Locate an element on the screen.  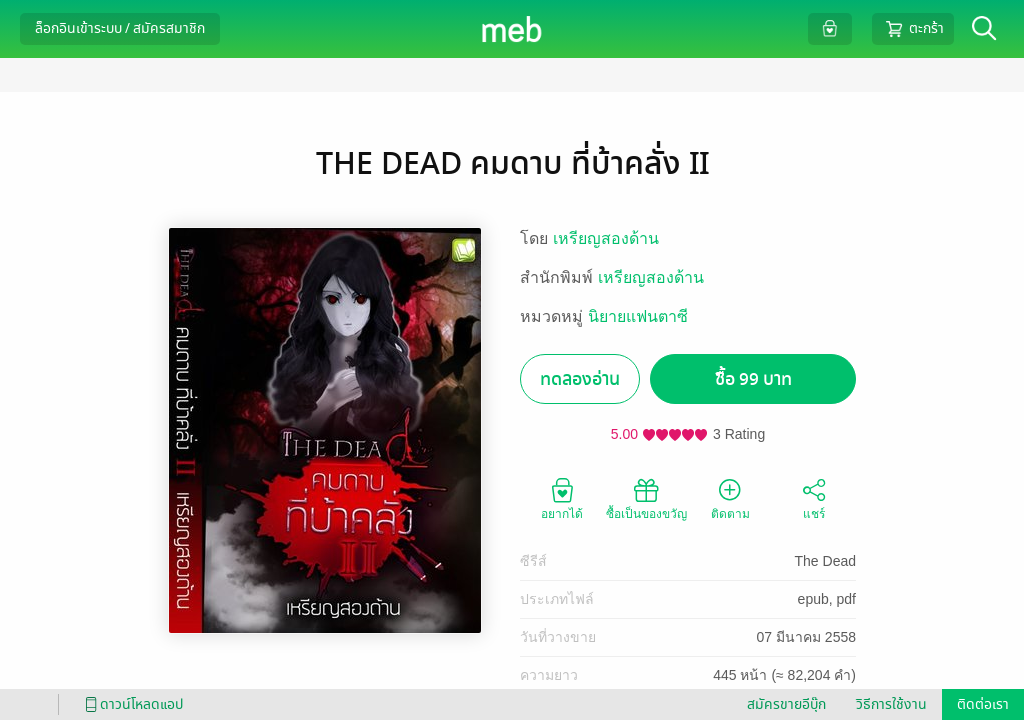
ดาวน์โหลดแอป is located at coordinates (131, 704).